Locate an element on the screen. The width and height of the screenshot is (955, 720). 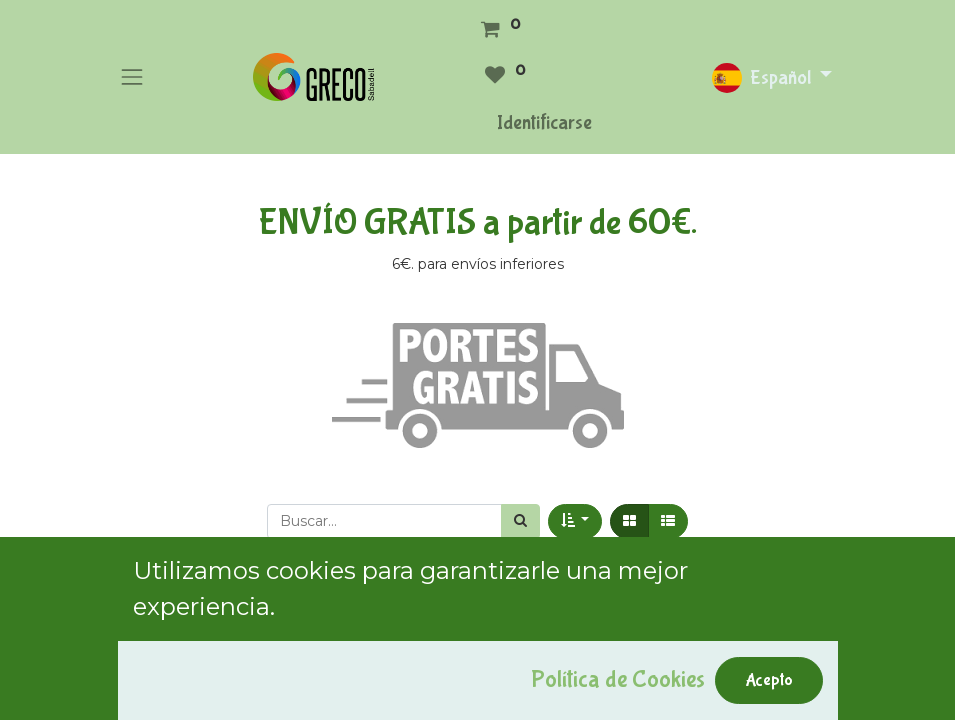
Identificarse is located at coordinates (544, 122).